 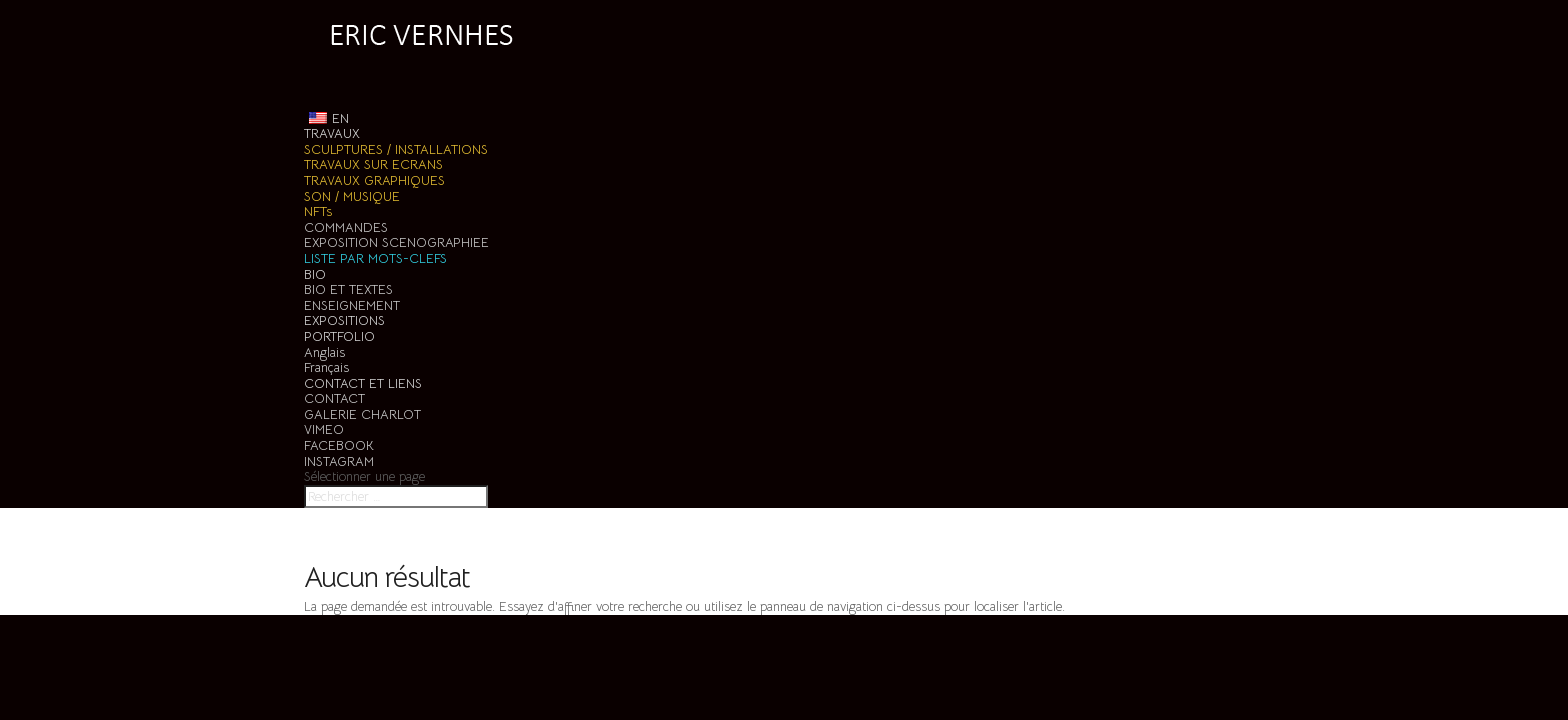 What do you see at coordinates (339, 445) in the screenshot?
I see `FACEBOOK` at bounding box center [339, 445].